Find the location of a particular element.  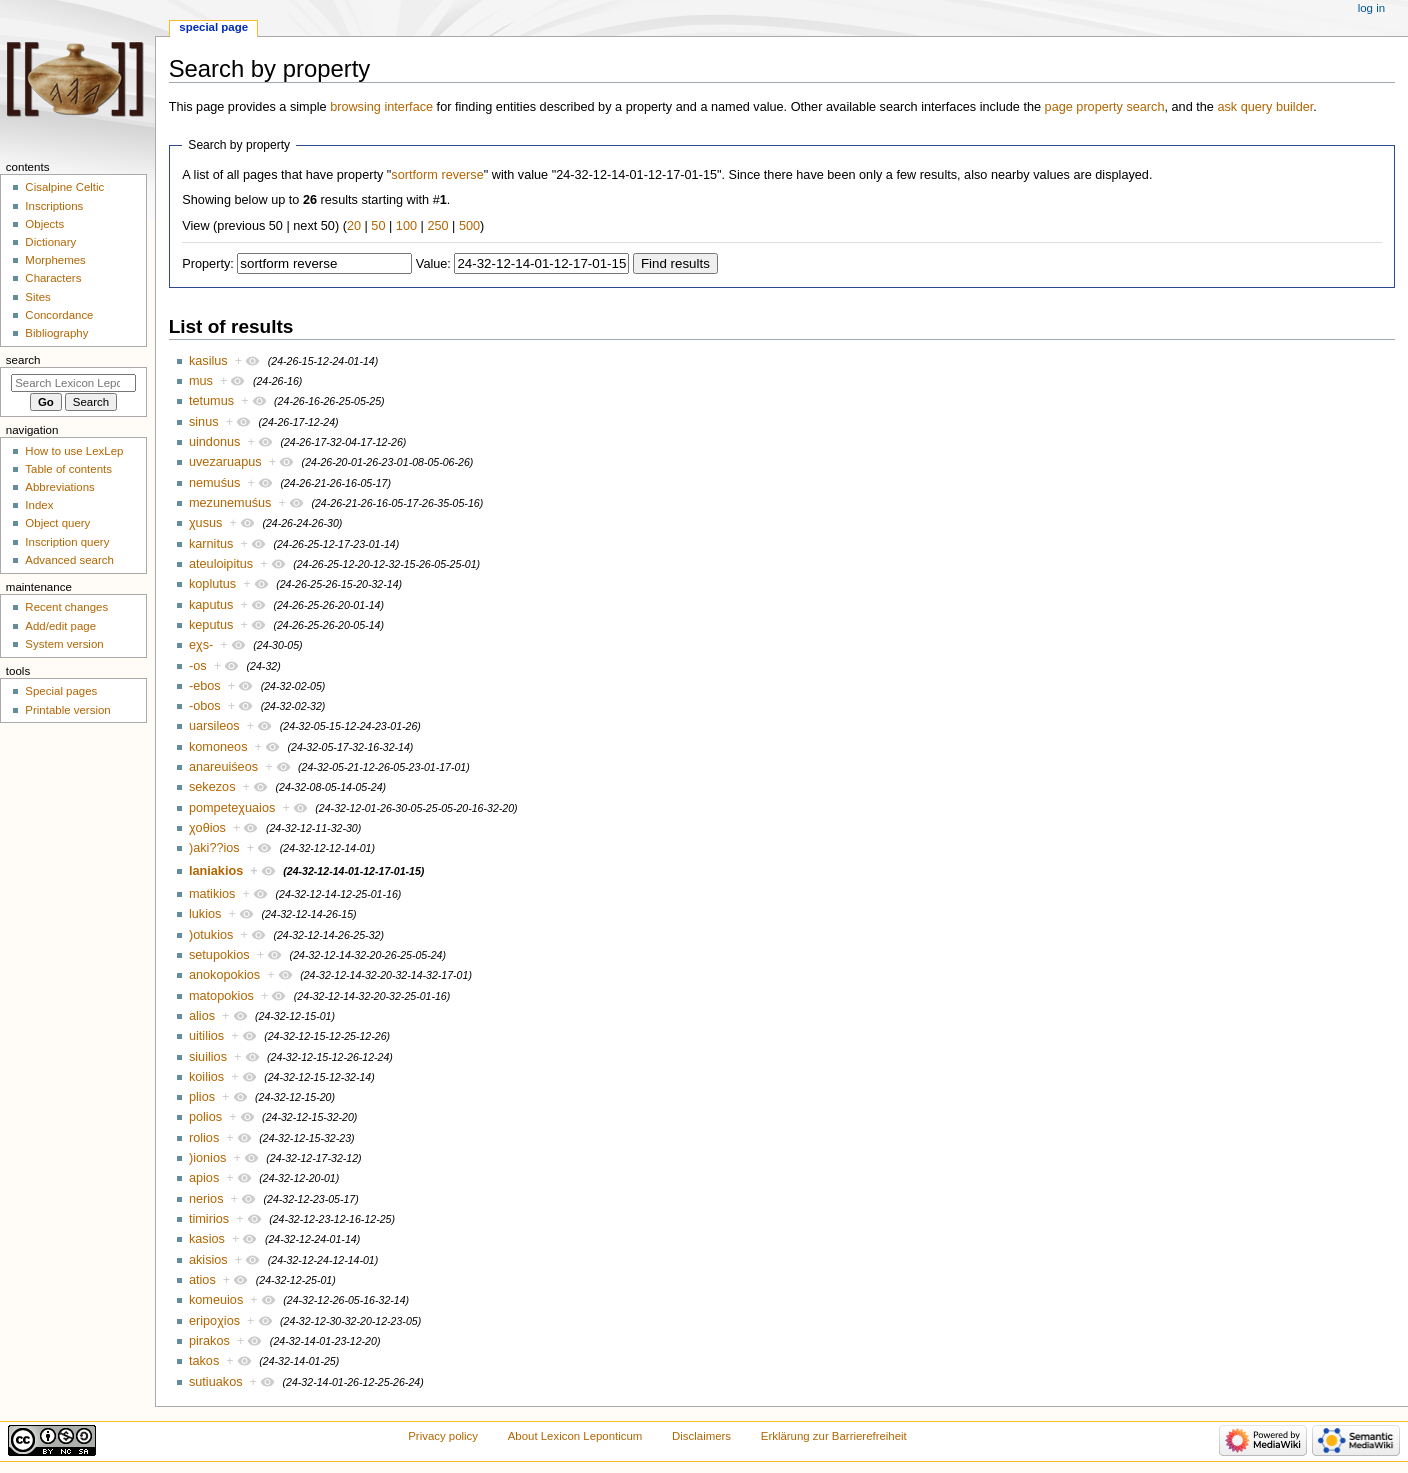

mus is located at coordinates (201, 381).